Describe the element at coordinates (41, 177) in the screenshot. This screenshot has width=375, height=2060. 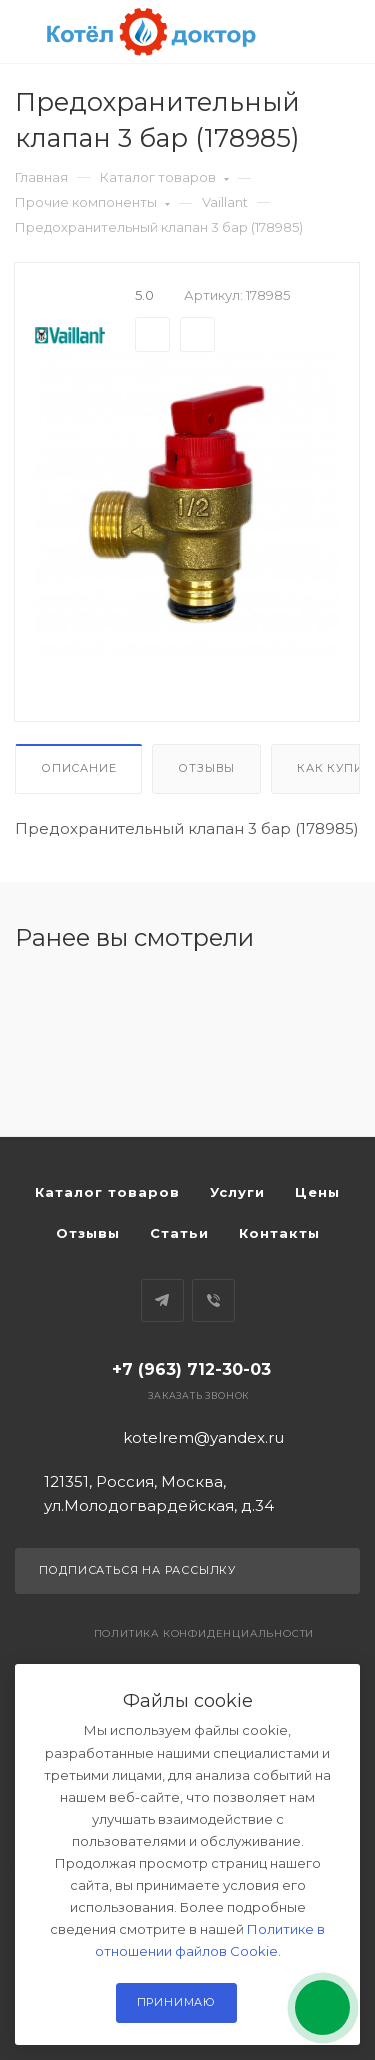
I see `Главная` at that location.